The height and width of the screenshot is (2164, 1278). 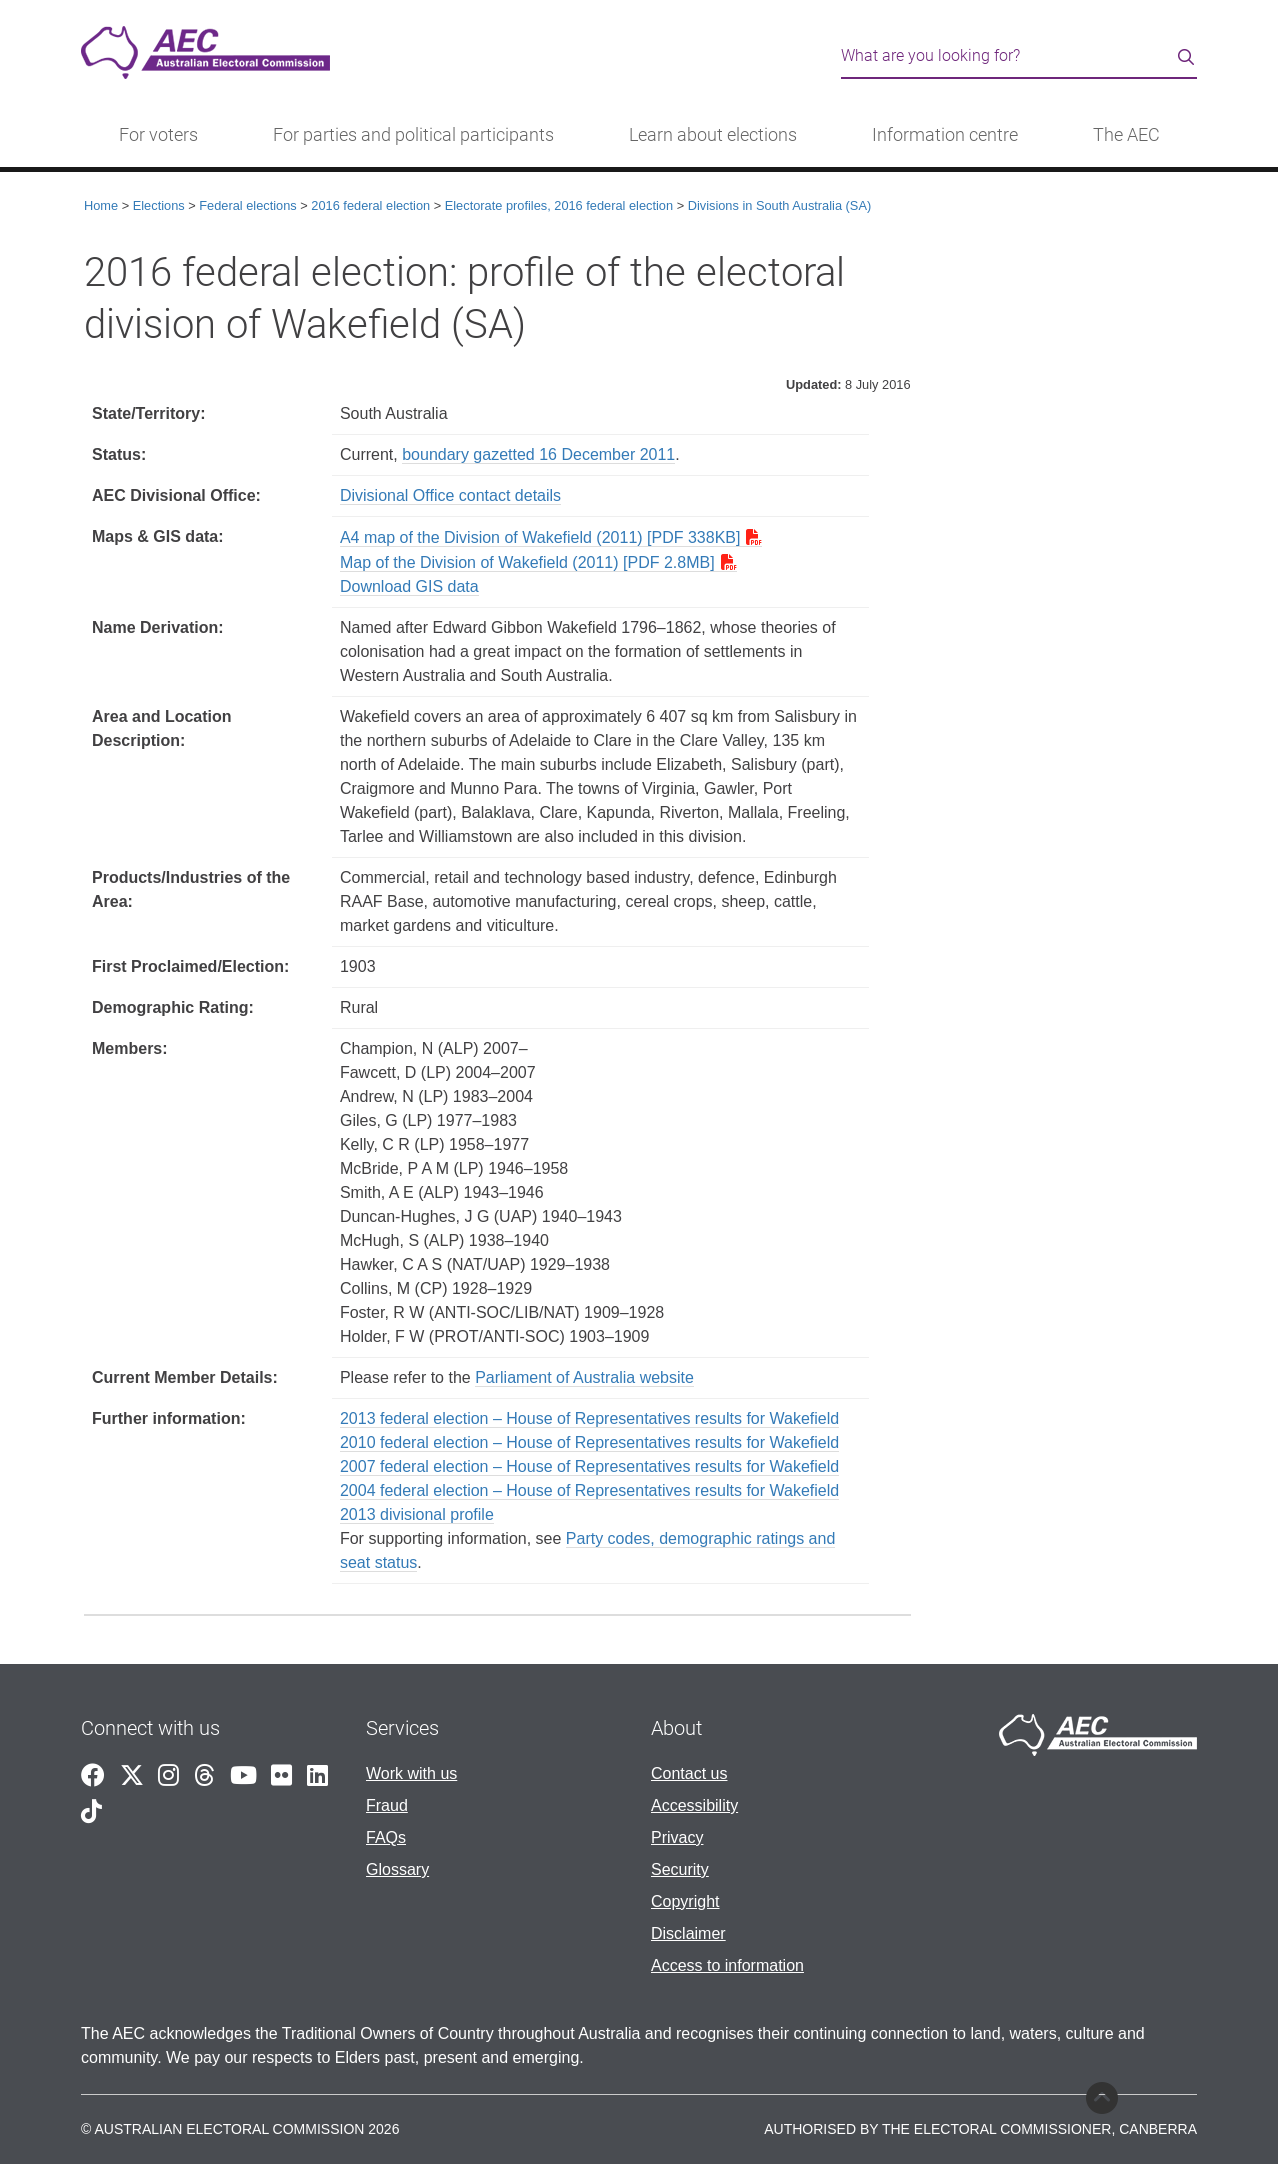 What do you see at coordinates (413, 135) in the screenshot?
I see `For parties and political participants [button]` at bounding box center [413, 135].